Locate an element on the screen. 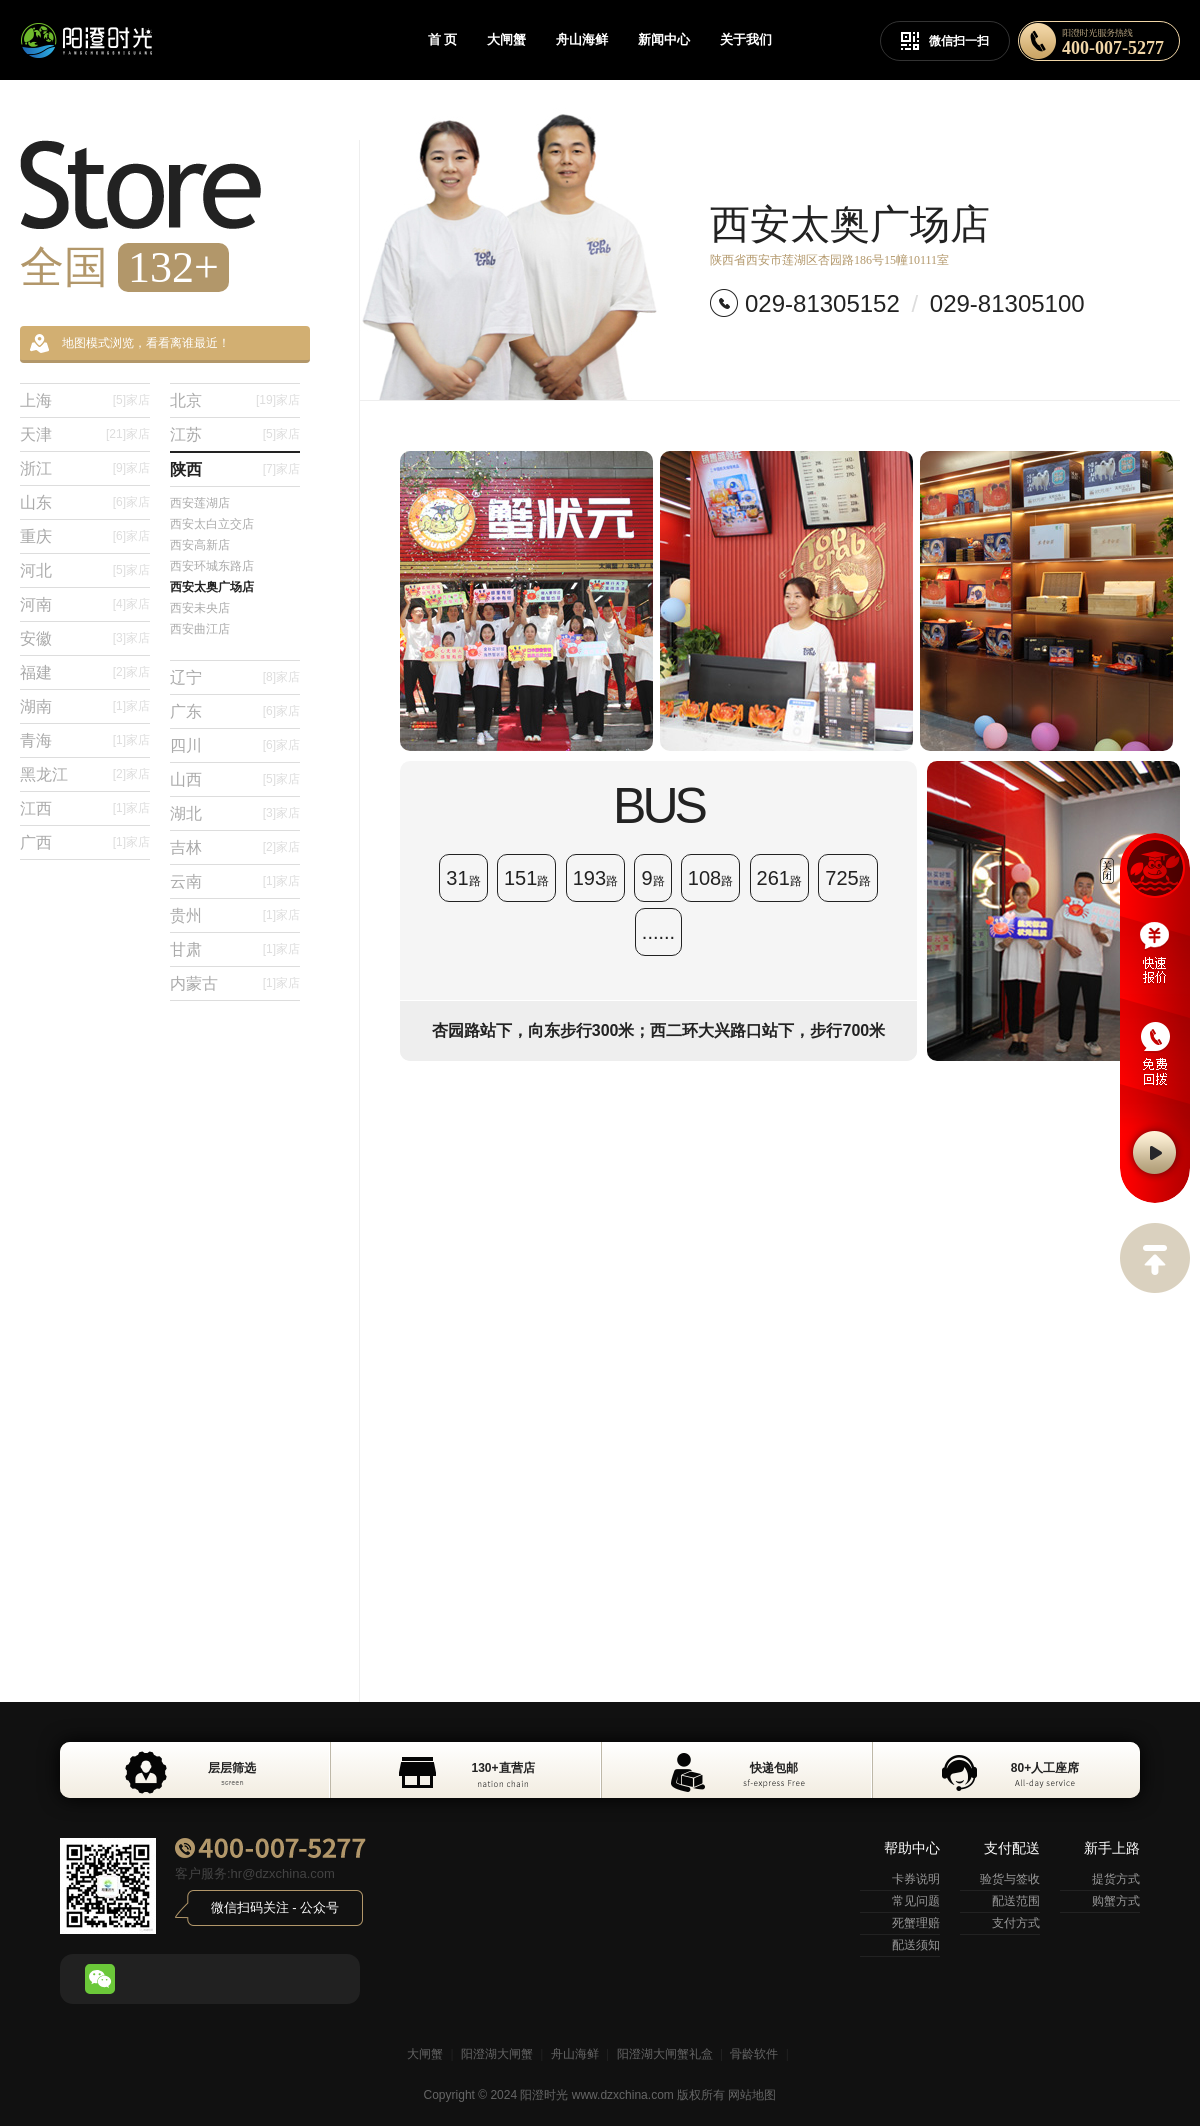  河南 is located at coordinates (85, 604).